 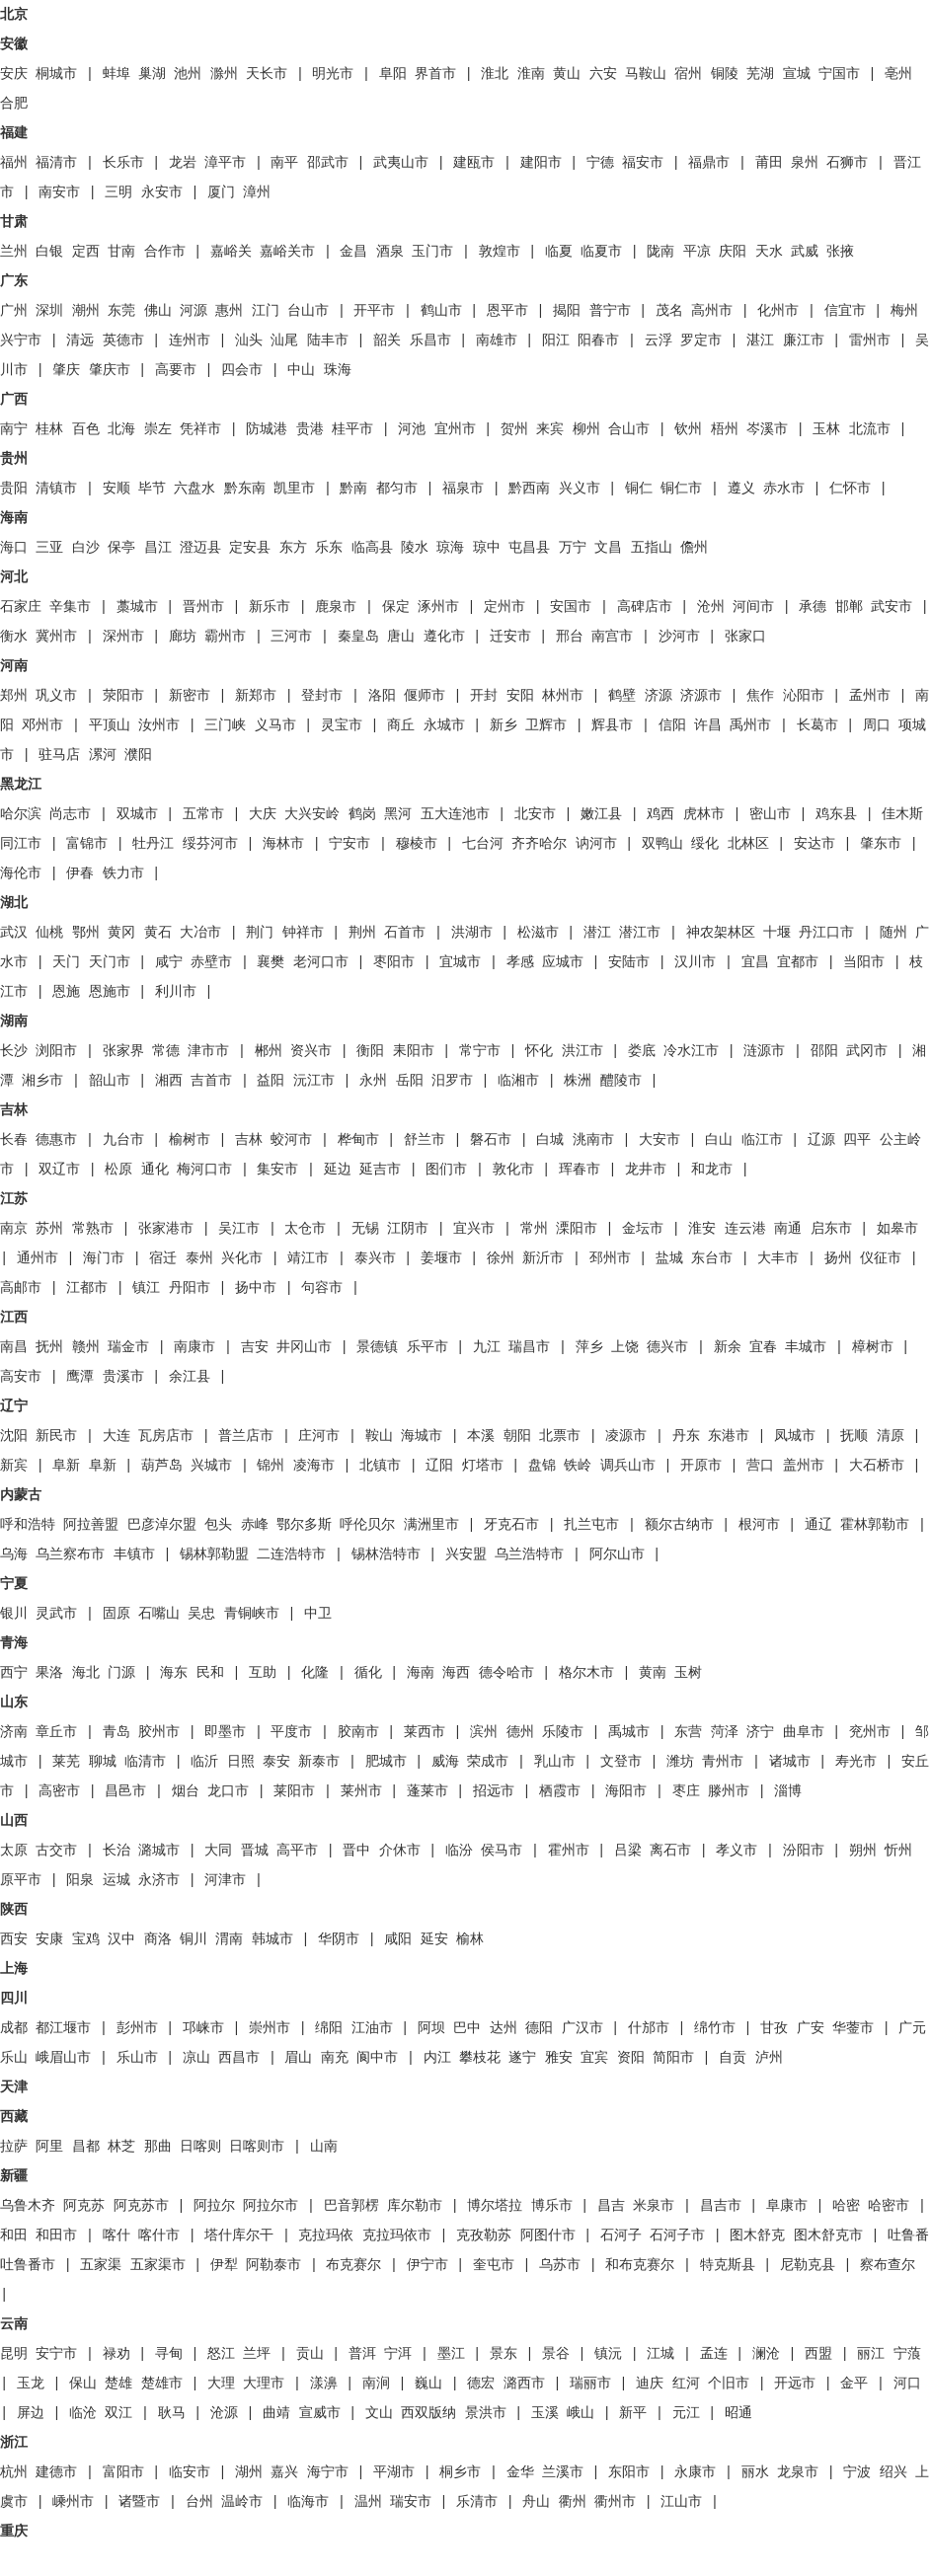 I want to click on 滨州, so click(x=484, y=1732).